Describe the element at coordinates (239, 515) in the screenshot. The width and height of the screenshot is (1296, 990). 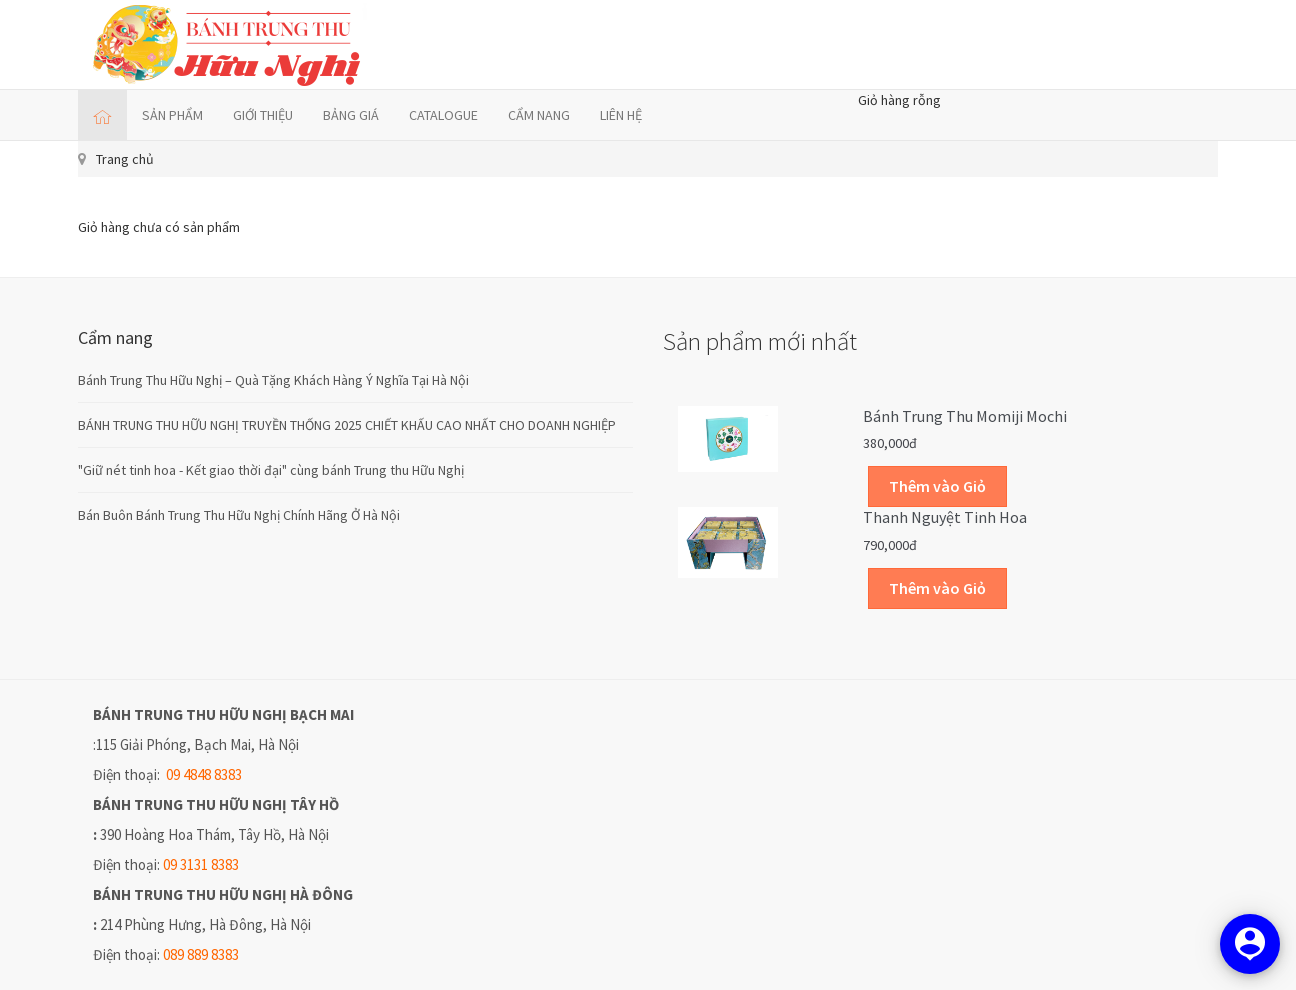
I see `Bán Buôn Bánh Trung Thu Hữu Nghị Chính Hãng Ở Hà Nội` at that location.